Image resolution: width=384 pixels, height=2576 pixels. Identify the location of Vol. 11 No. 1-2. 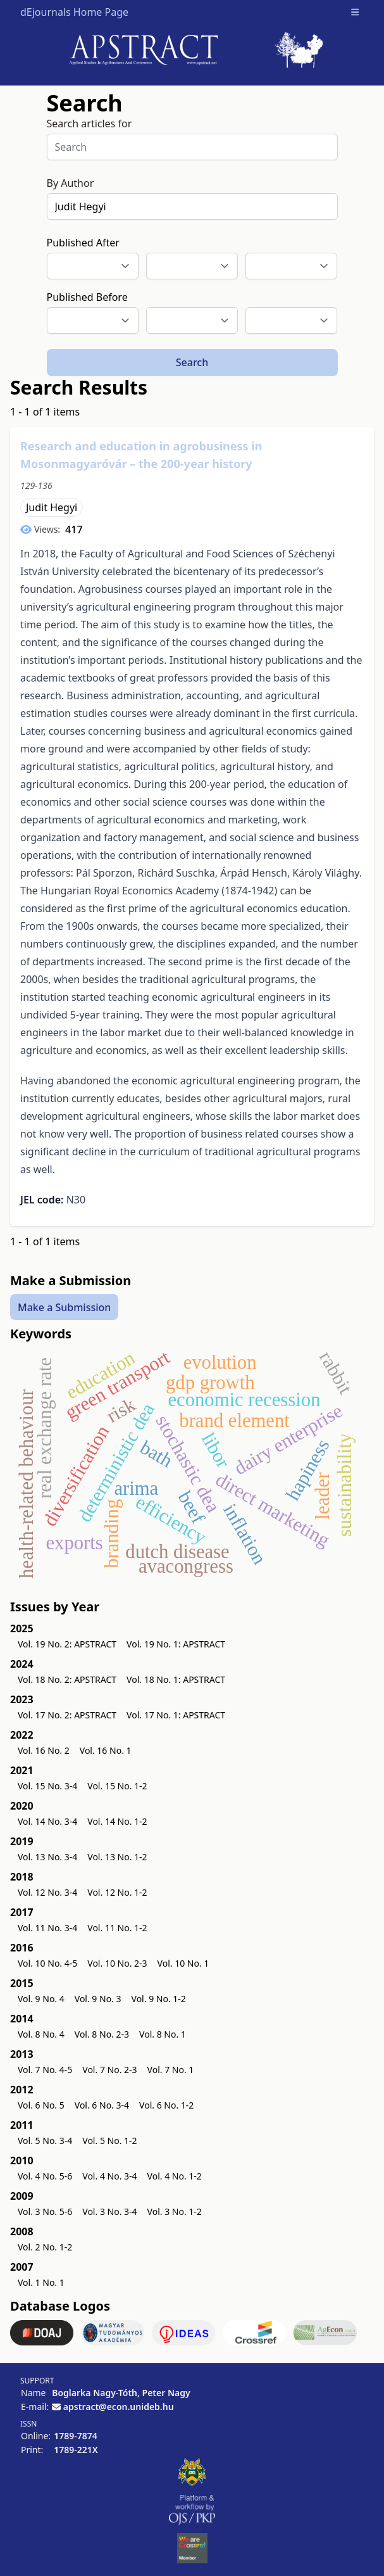
(117, 1928).